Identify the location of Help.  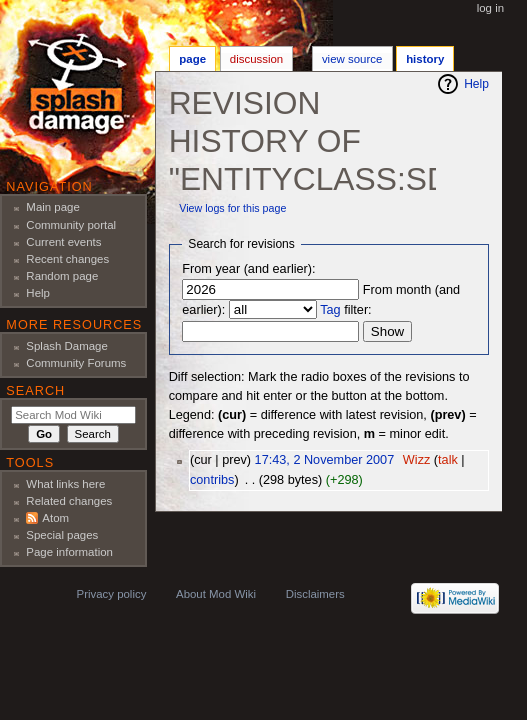
(476, 84).